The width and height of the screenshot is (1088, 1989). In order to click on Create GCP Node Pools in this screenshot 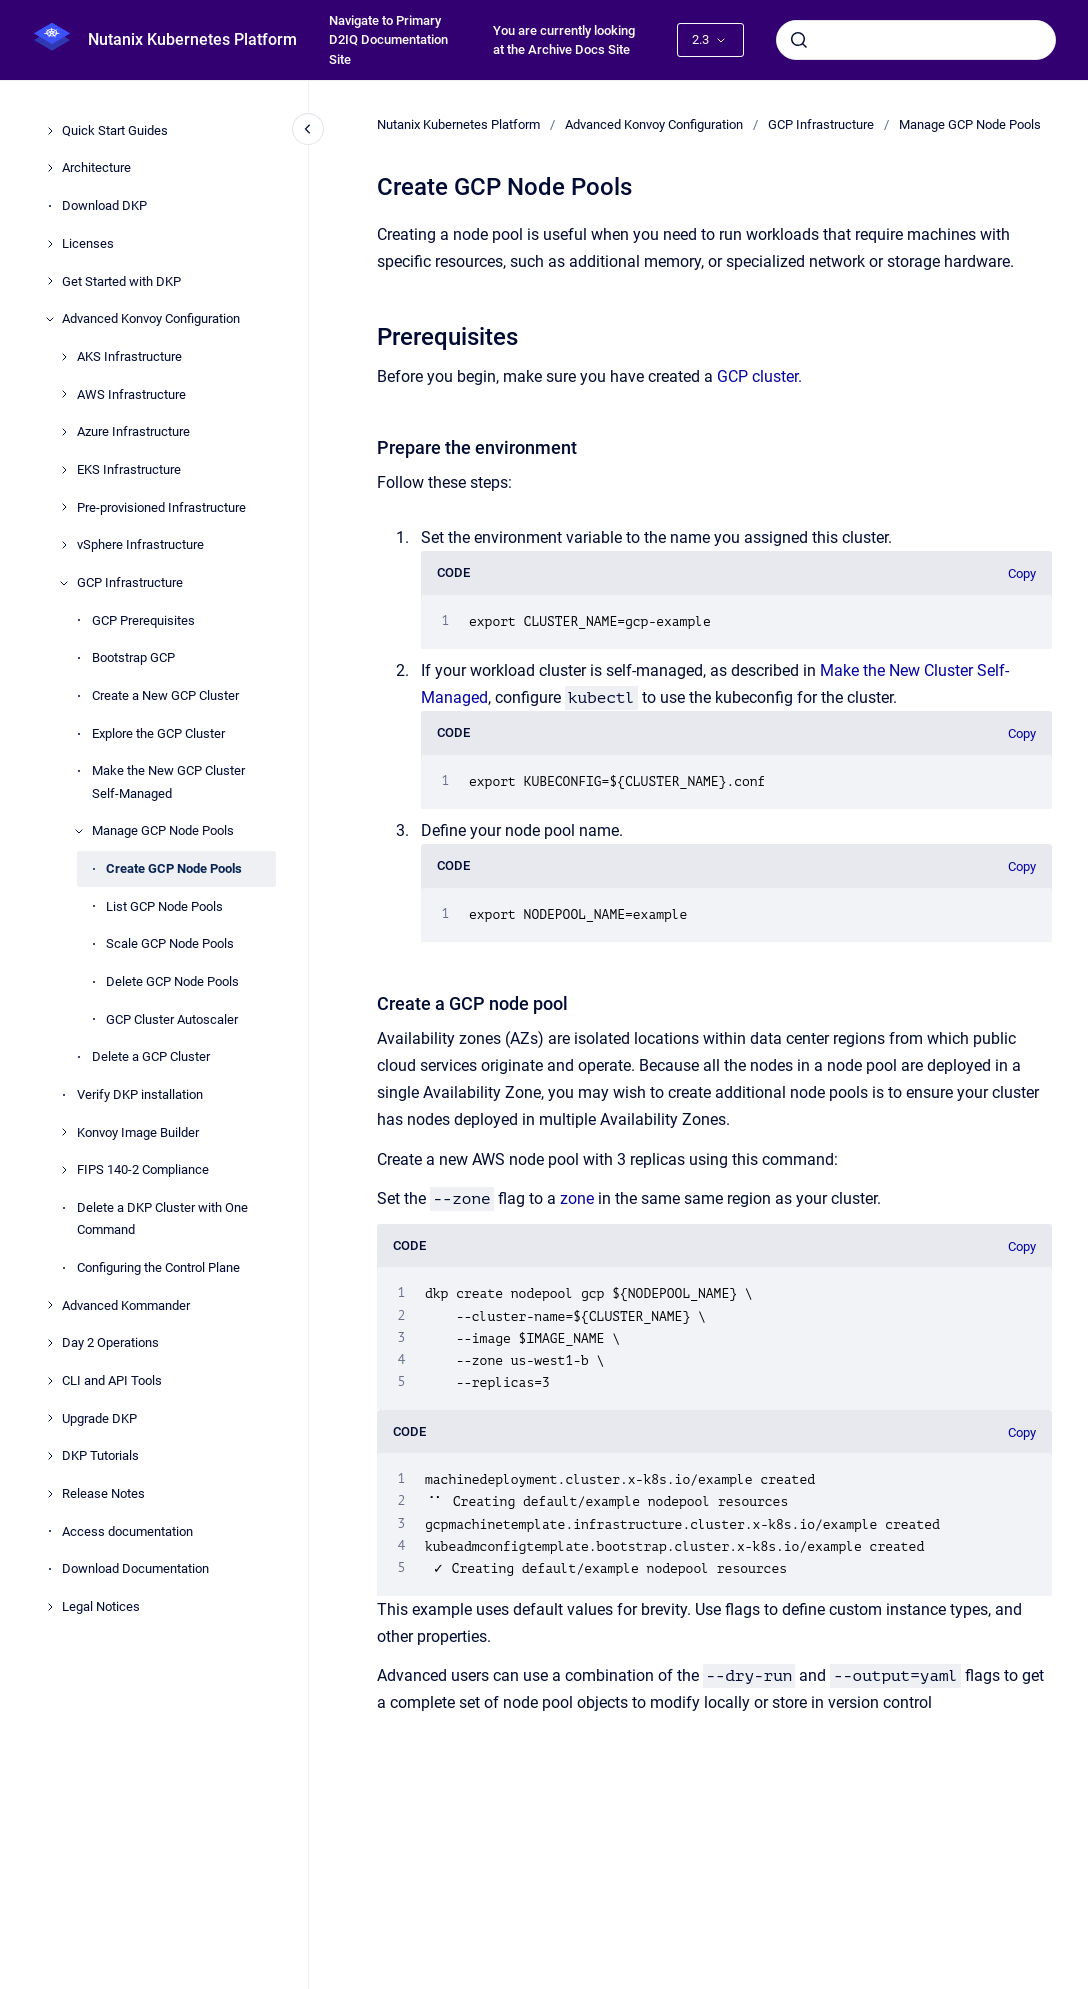, I will do `click(174, 868)`.